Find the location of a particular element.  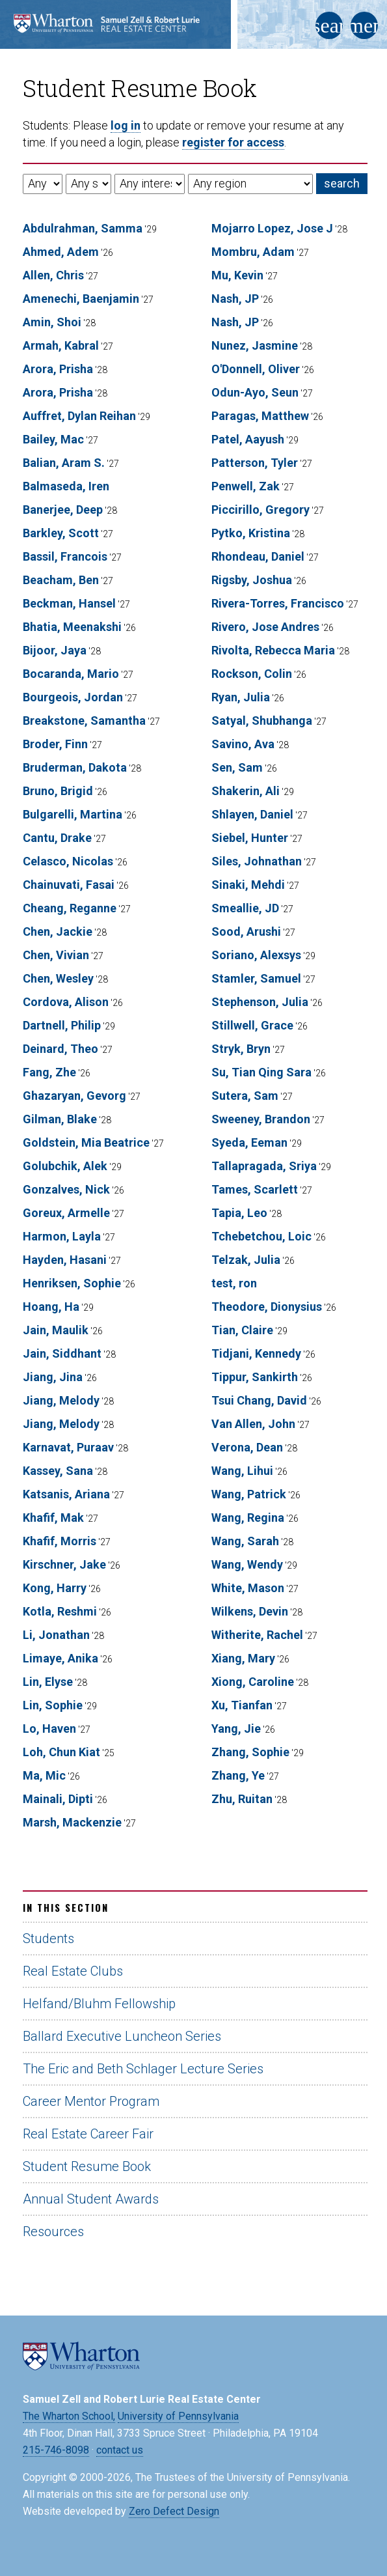

Allen, Chris is located at coordinates (53, 275).